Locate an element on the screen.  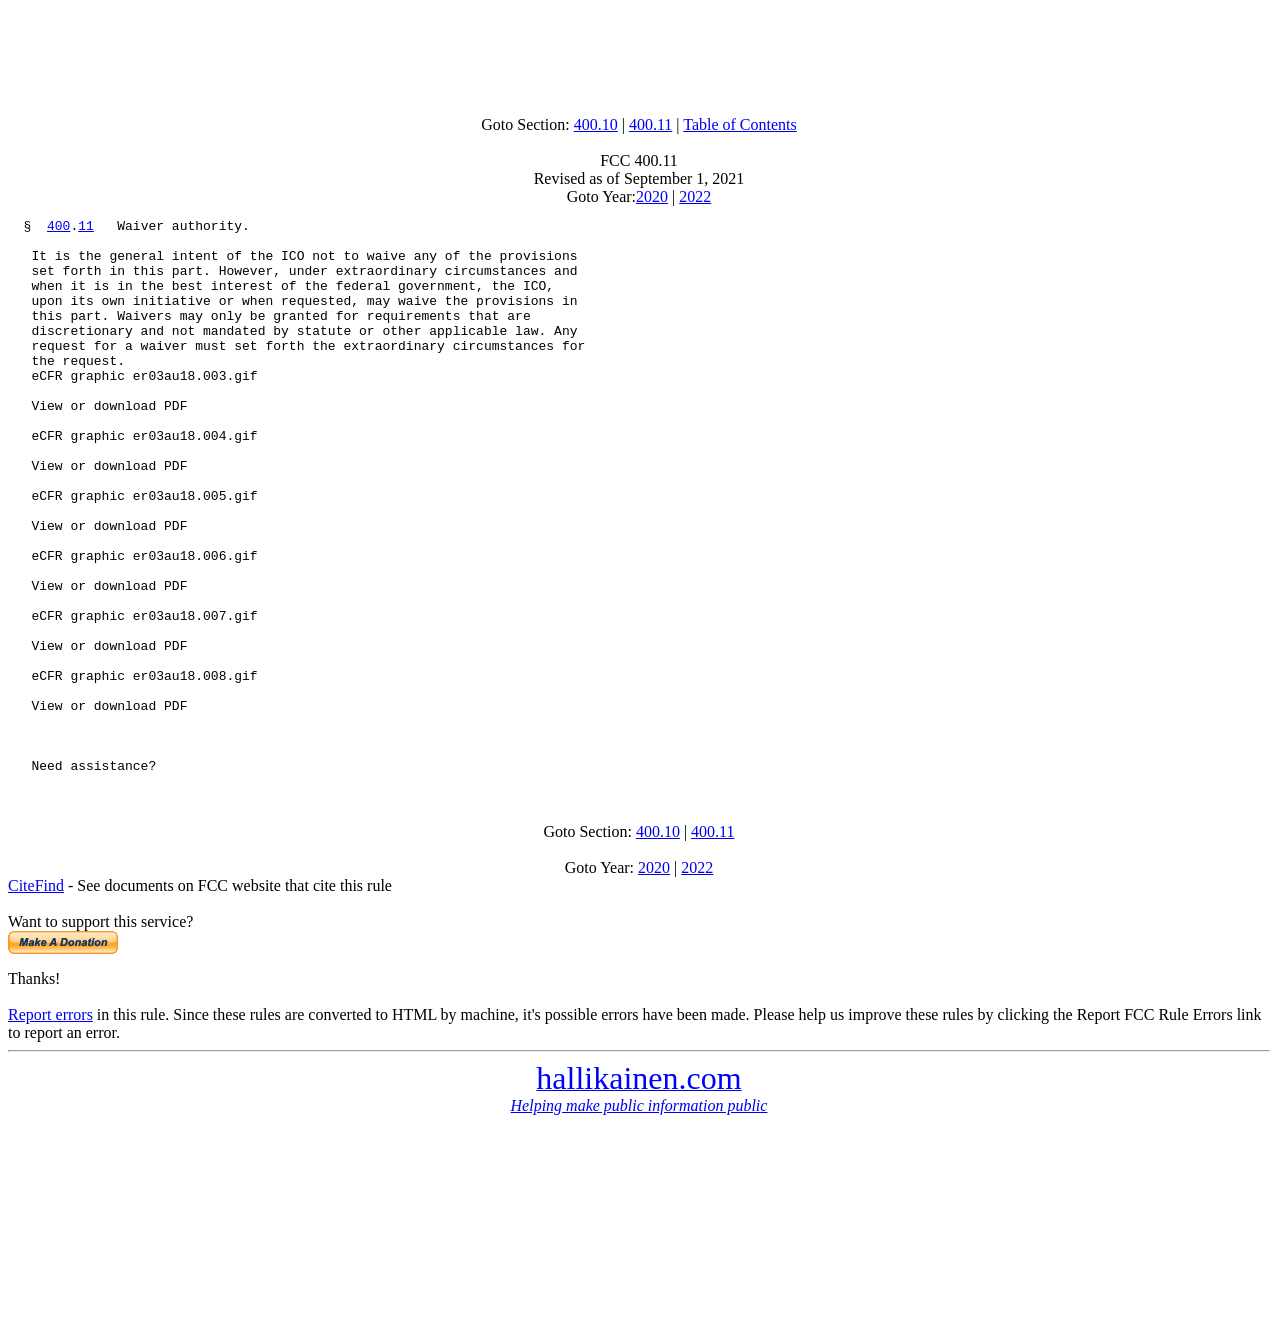
Report errors is located at coordinates (50, 1125).